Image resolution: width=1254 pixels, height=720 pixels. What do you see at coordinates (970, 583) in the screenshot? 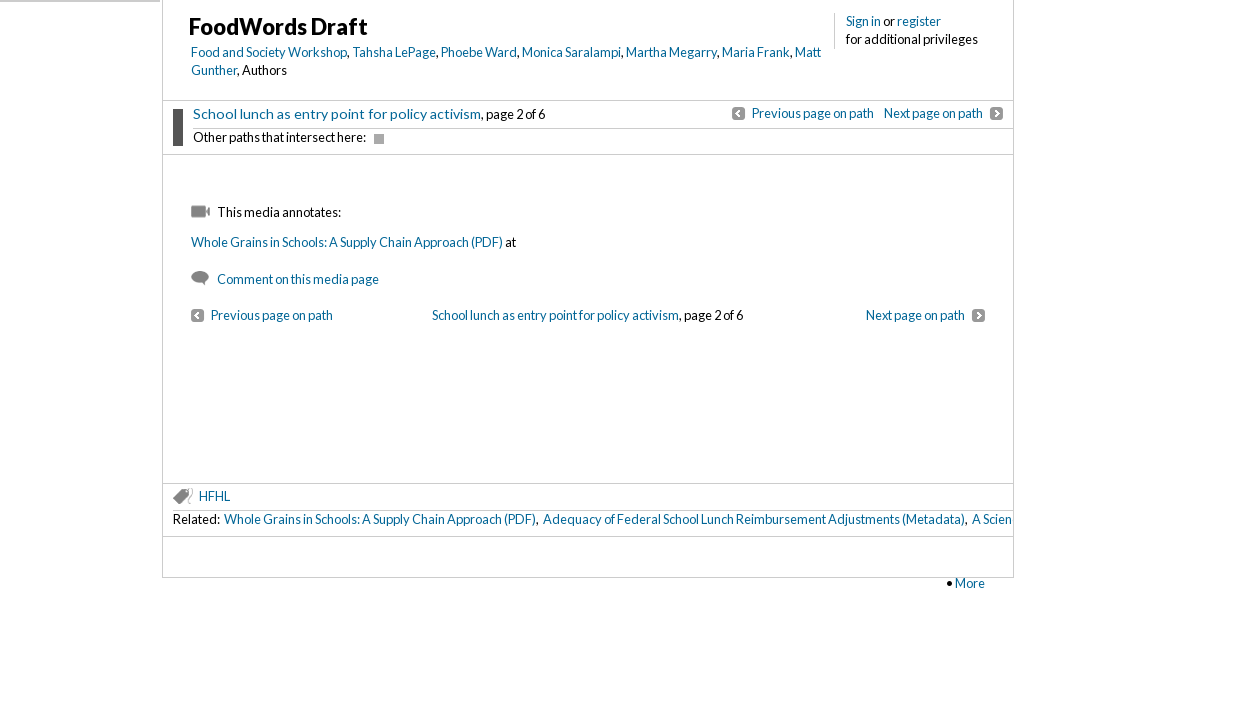
I see `More` at bounding box center [970, 583].